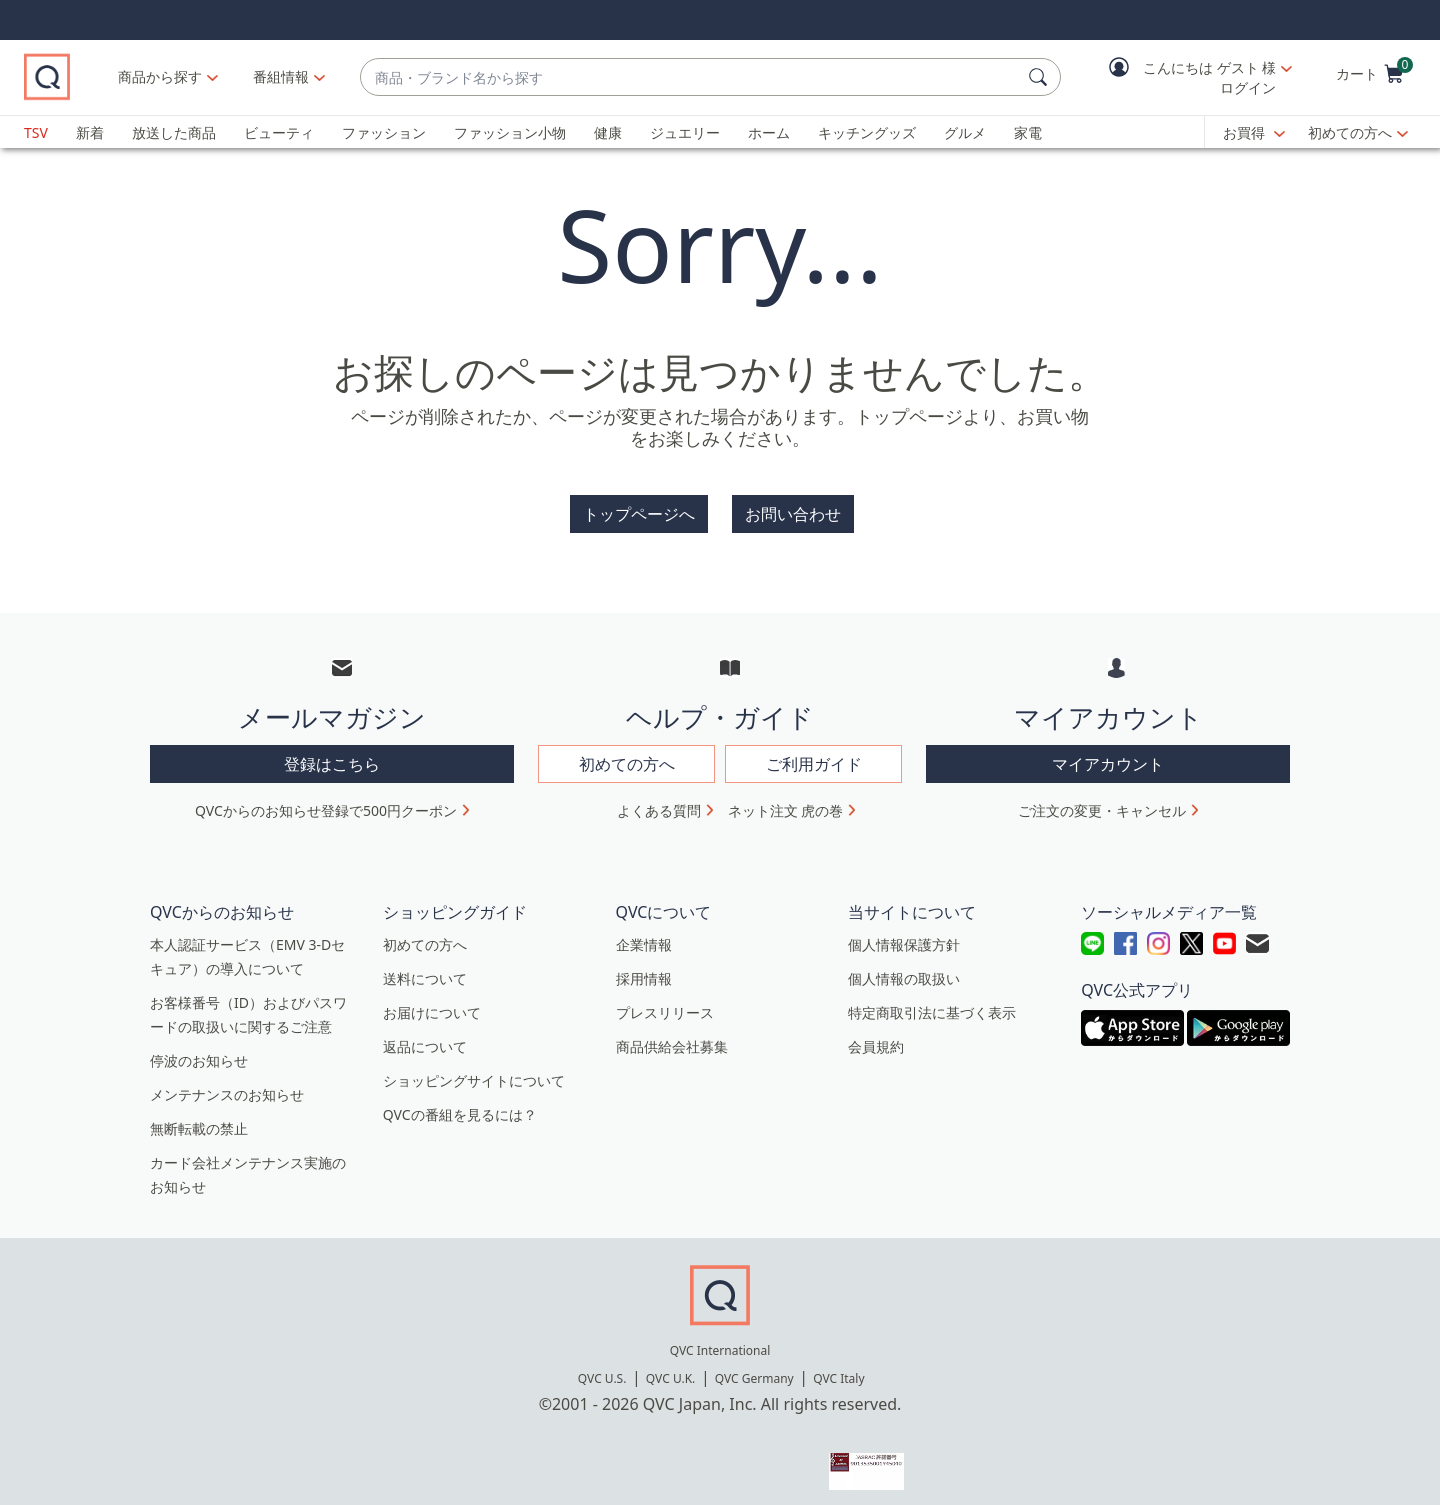 Image resolution: width=1440 pixels, height=1505 pixels. I want to click on QVC U.S., so click(602, 1368).